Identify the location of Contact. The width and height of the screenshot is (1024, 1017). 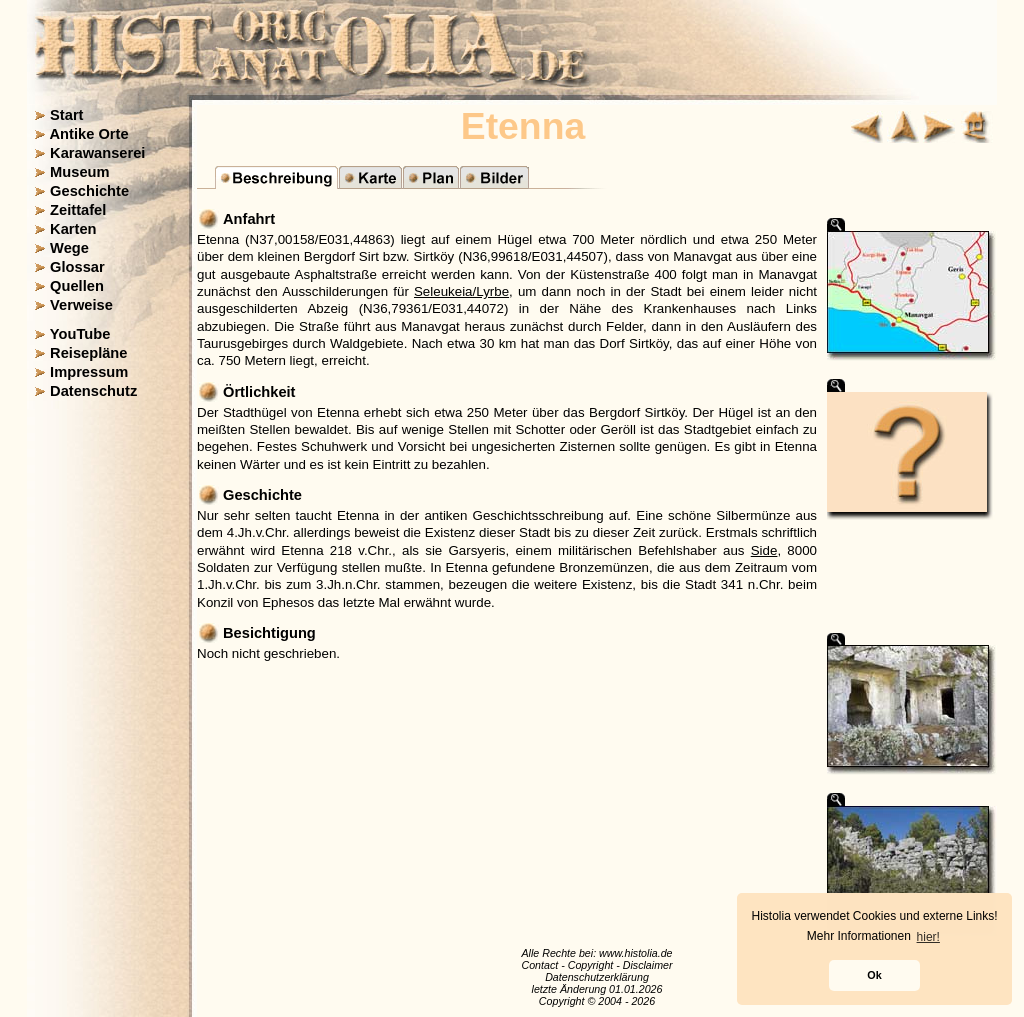
(539, 965).